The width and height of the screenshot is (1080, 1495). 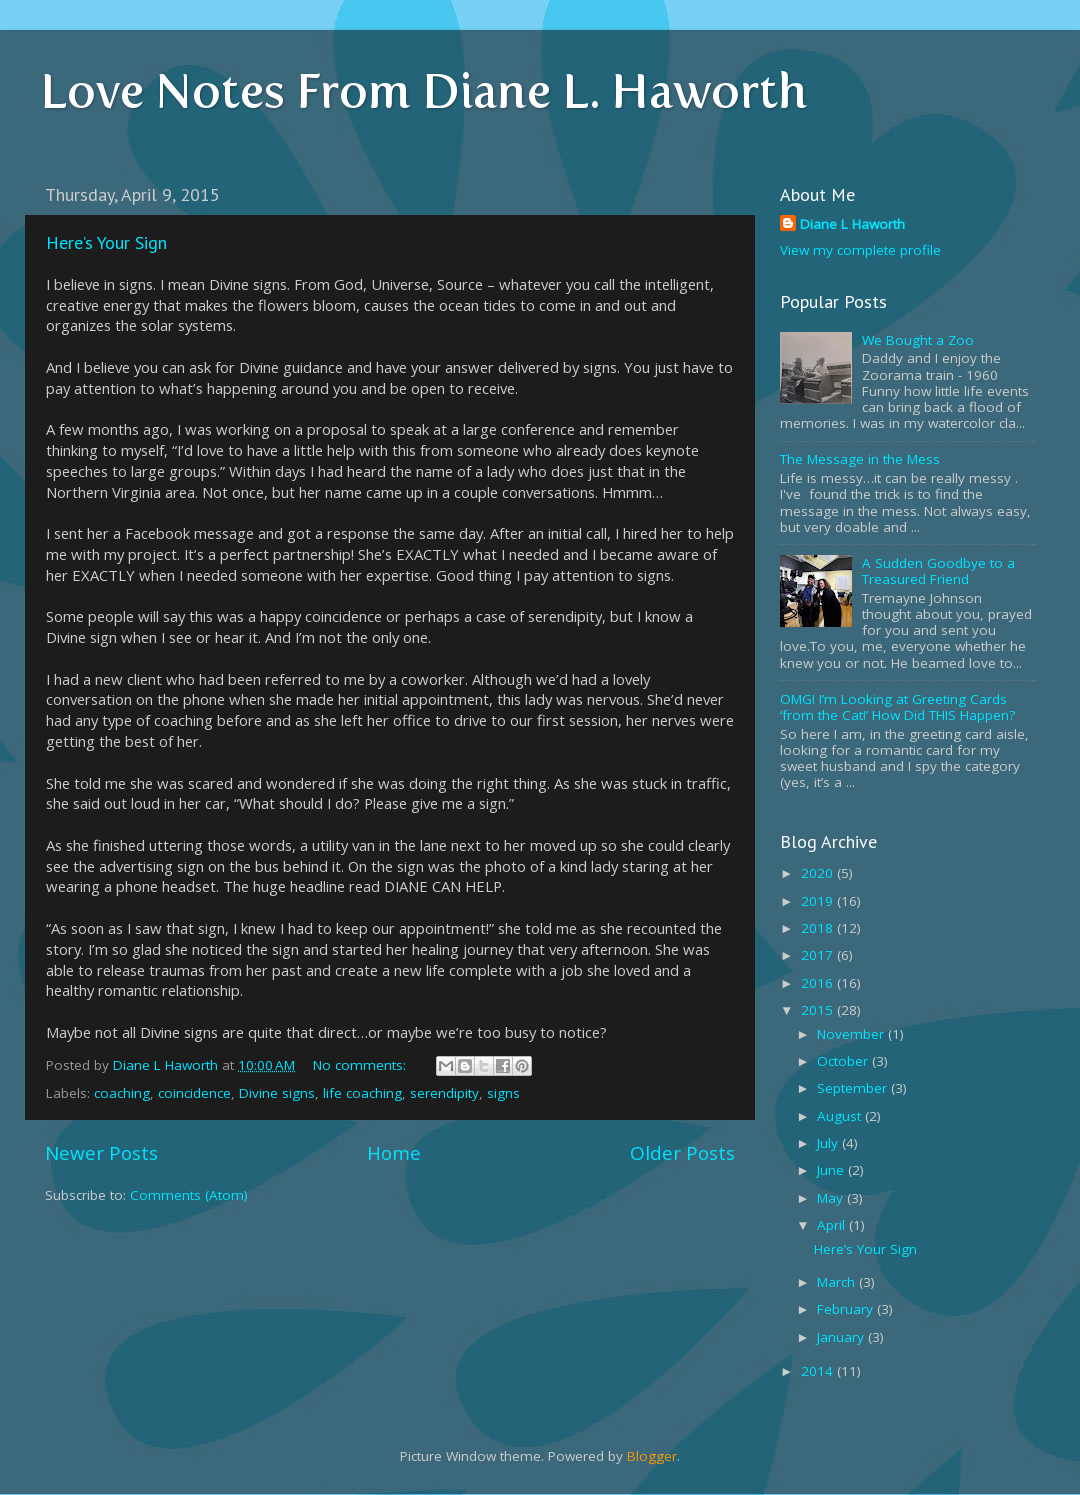 I want to click on Here’s Your Sign, so click(x=106, y=242).